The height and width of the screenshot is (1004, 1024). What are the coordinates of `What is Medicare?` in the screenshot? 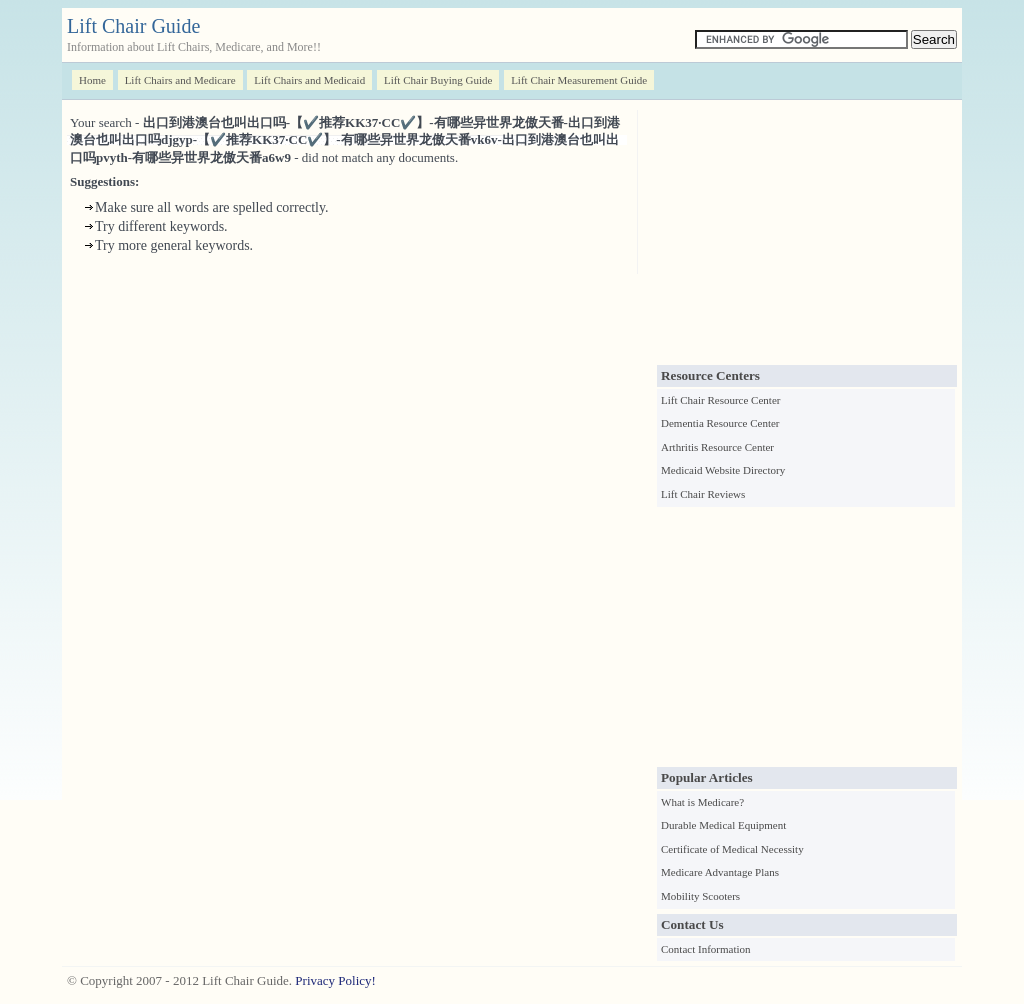 It's located at (702, 802).